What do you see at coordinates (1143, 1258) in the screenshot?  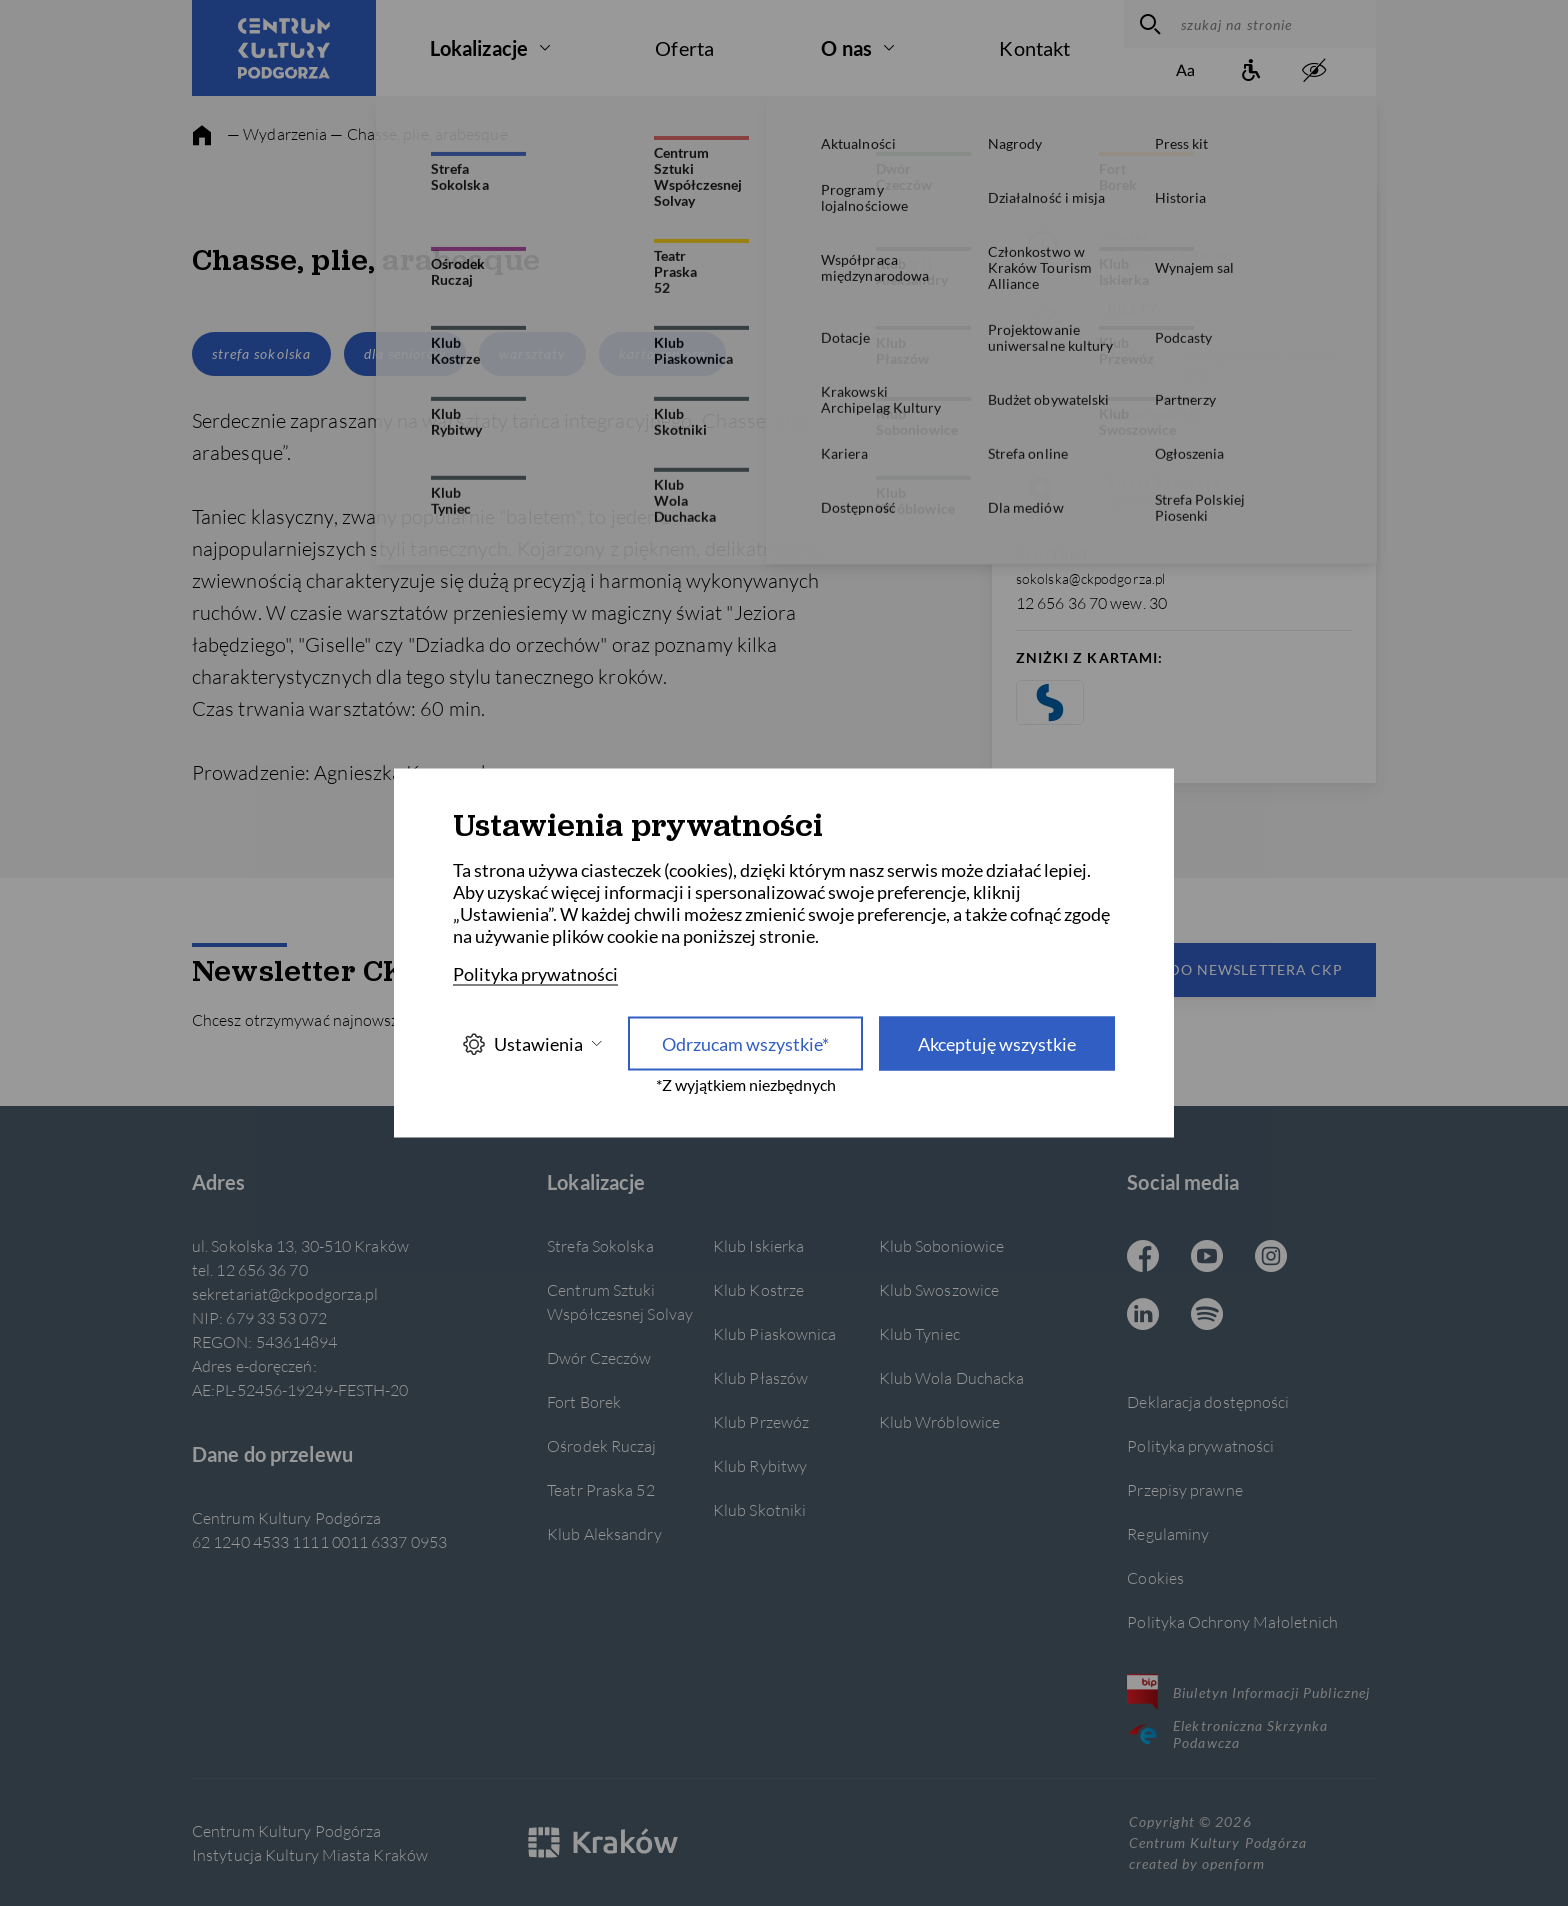 I see `[Facebook CKP, otwiera się w nowej karcie]` at bounding box center [1143, 1258].